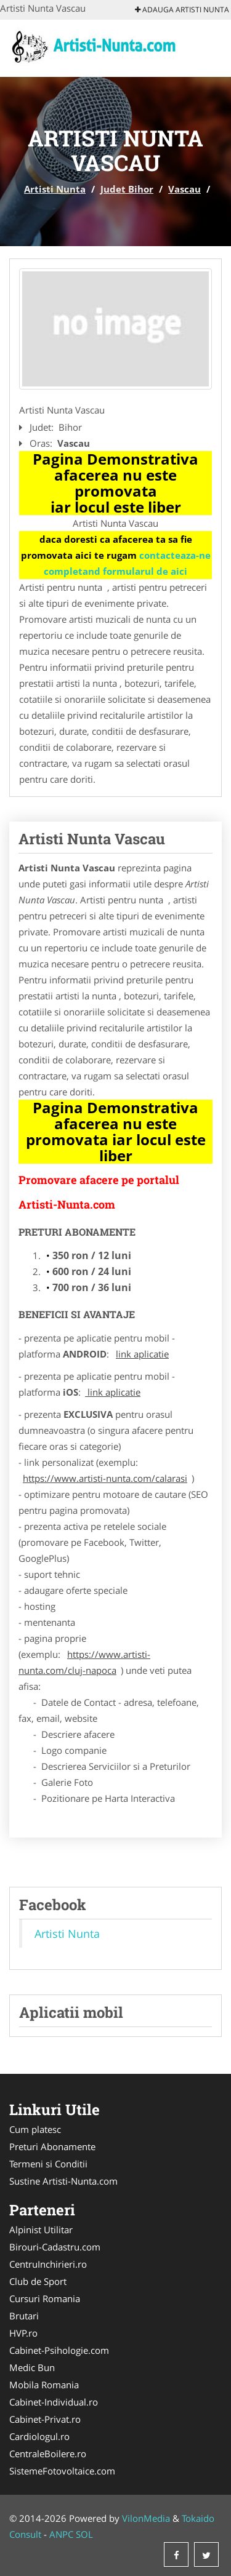 This screenshot has height=2576, width=231. What do you see at coordinates (63, 2180) in the screenshot?
I see `Sustine Artisti-Nunta.com` at bounding box center [63, 2180].